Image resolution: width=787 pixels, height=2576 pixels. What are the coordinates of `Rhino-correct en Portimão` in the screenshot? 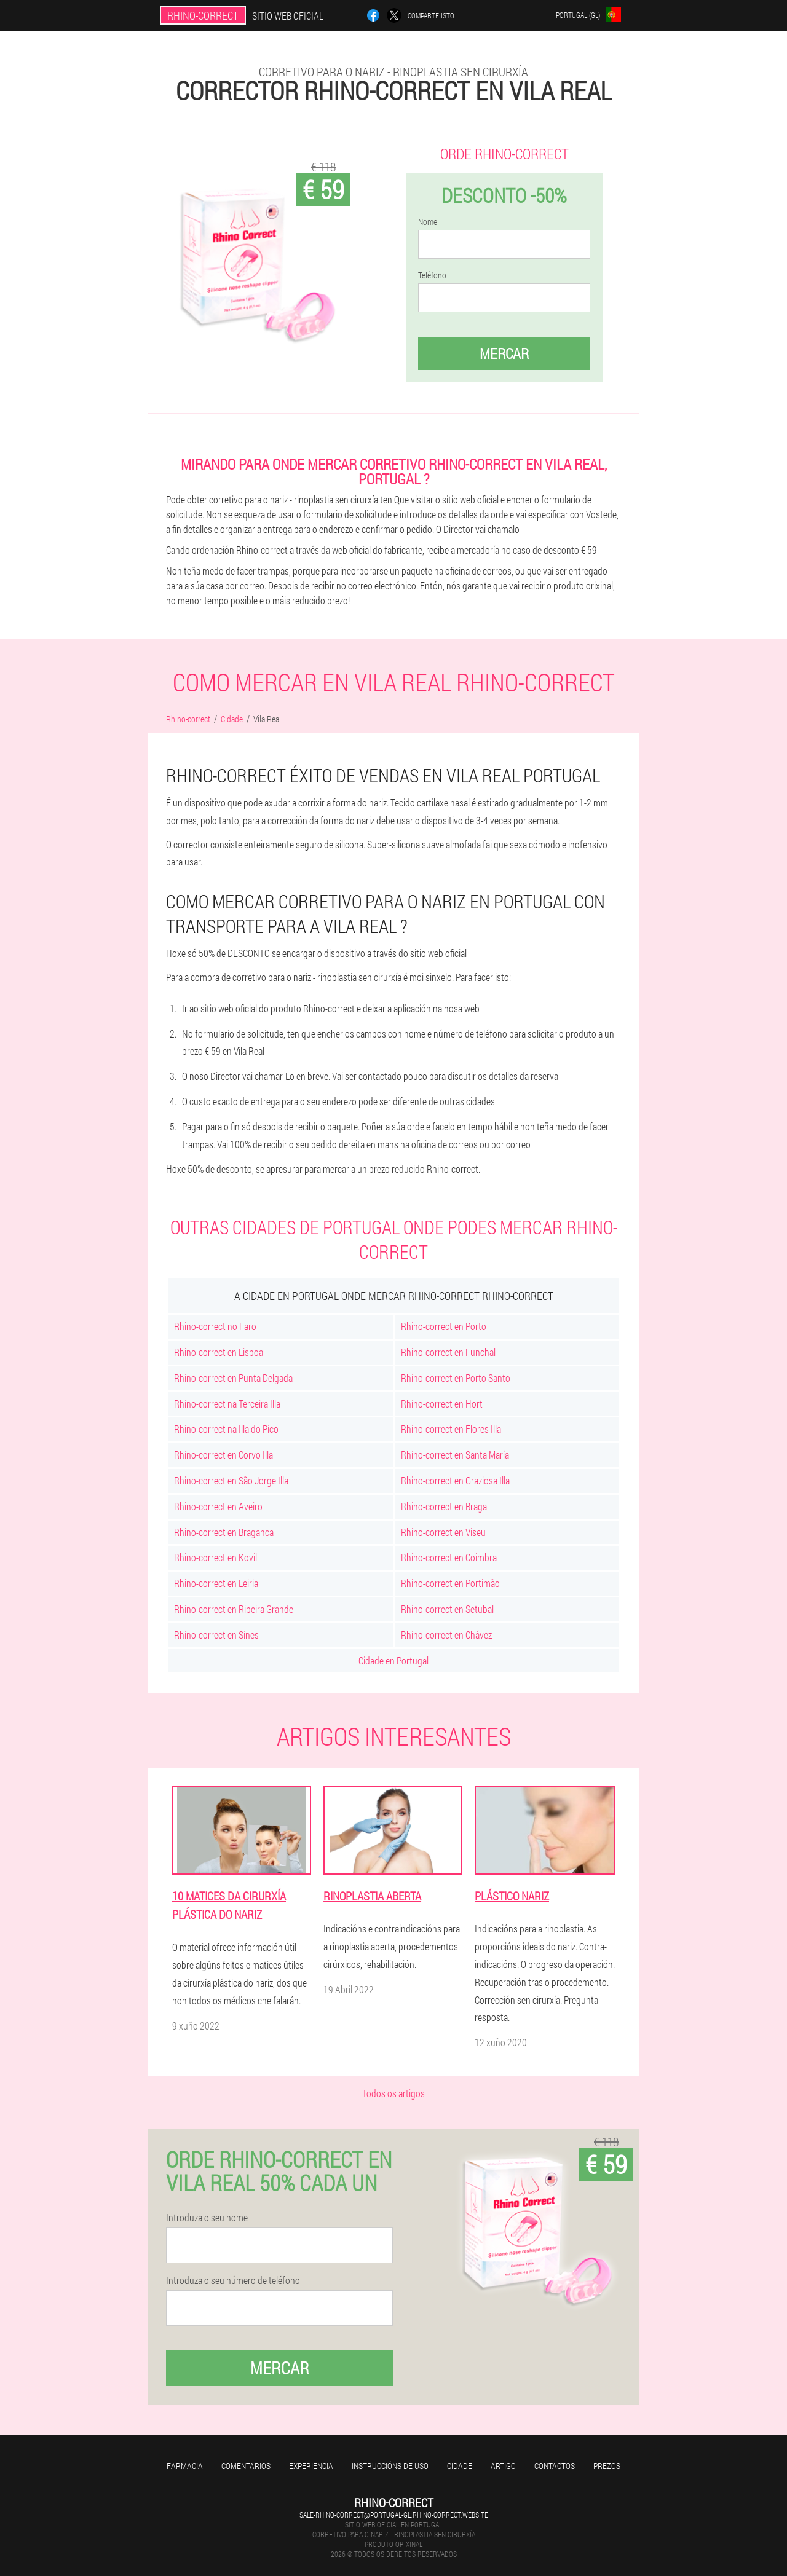 It's located at (450, 1583).